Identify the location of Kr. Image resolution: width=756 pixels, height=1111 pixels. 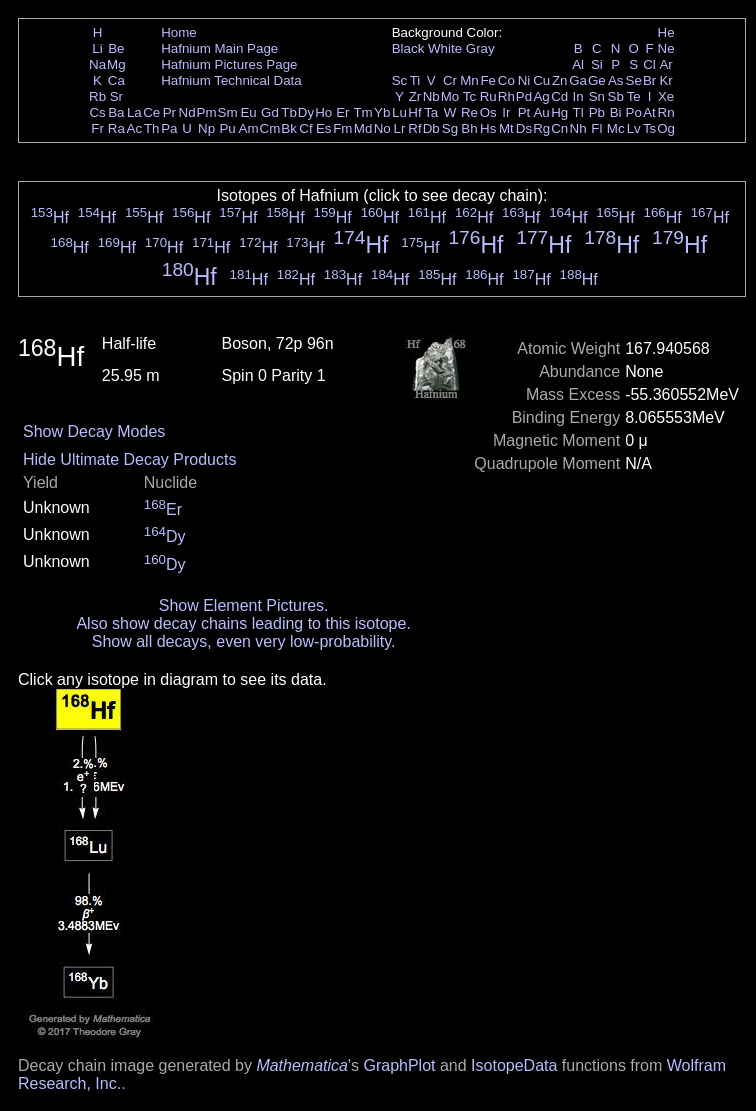
(665, 80).